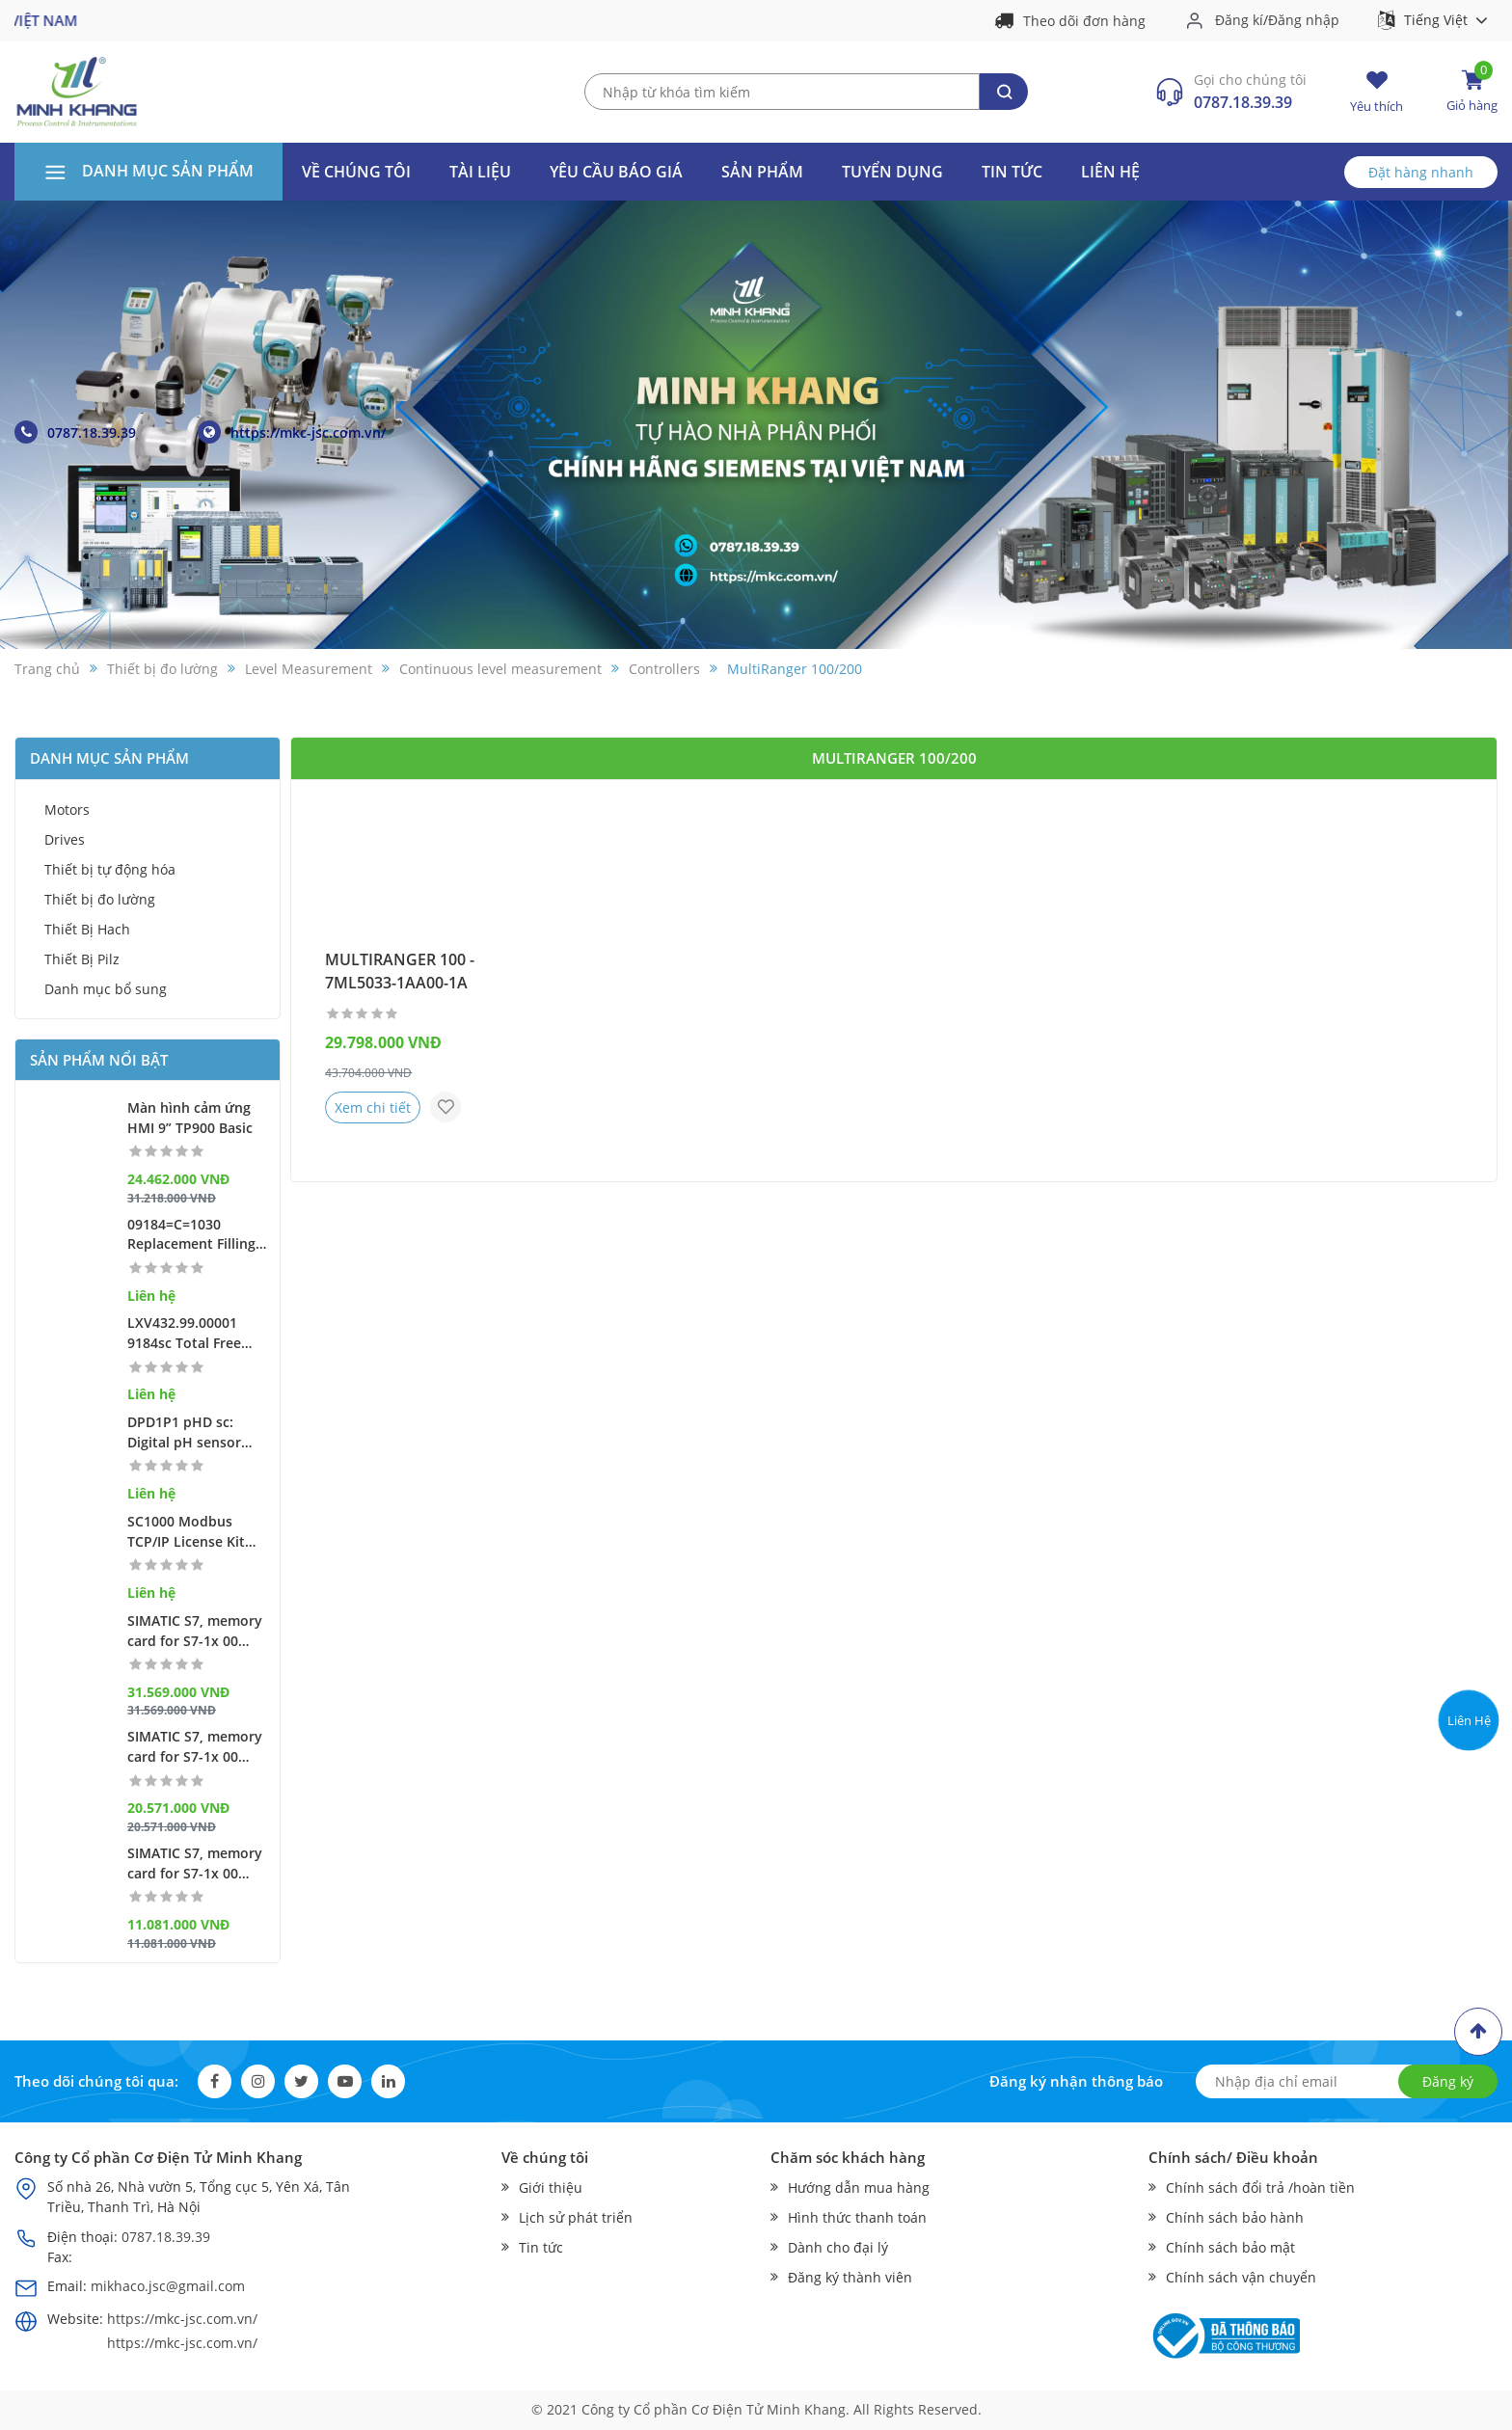 Image resolution: width=1512 pixels, height=2430 pixels. I want to click on Tài liệu, so click(480, 171).